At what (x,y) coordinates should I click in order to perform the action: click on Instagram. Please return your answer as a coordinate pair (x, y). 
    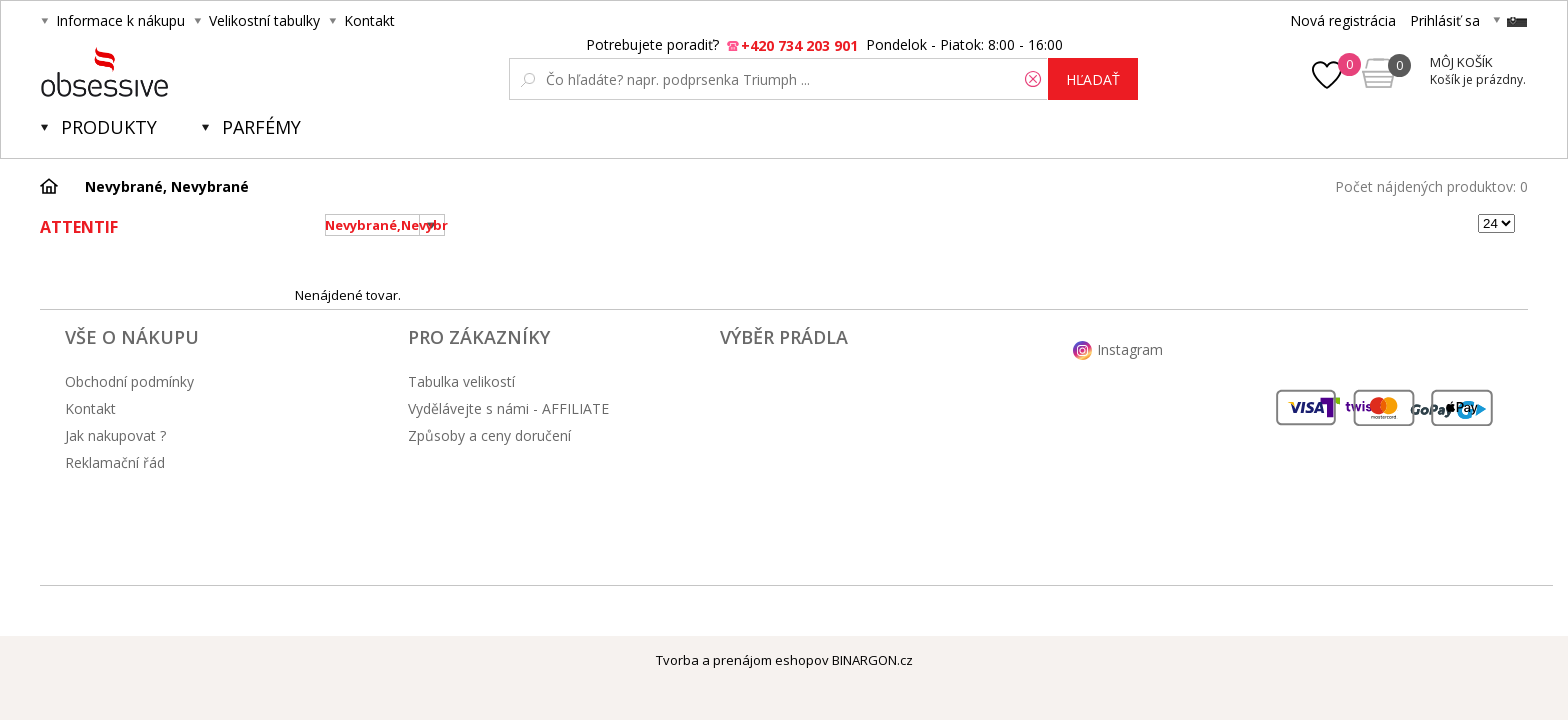
    Looking at the image, I should click on (1130, 349).